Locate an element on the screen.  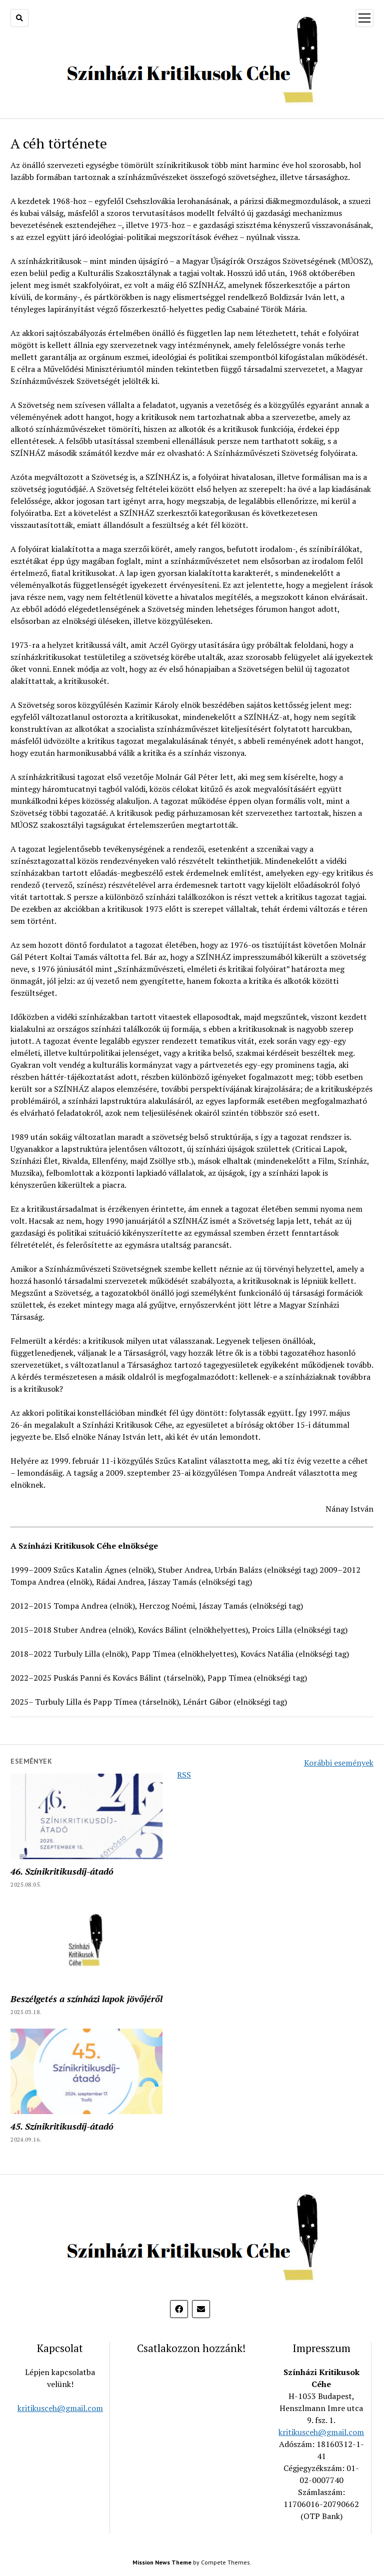
Mission News Theme is located at coordinates (162, 2562).